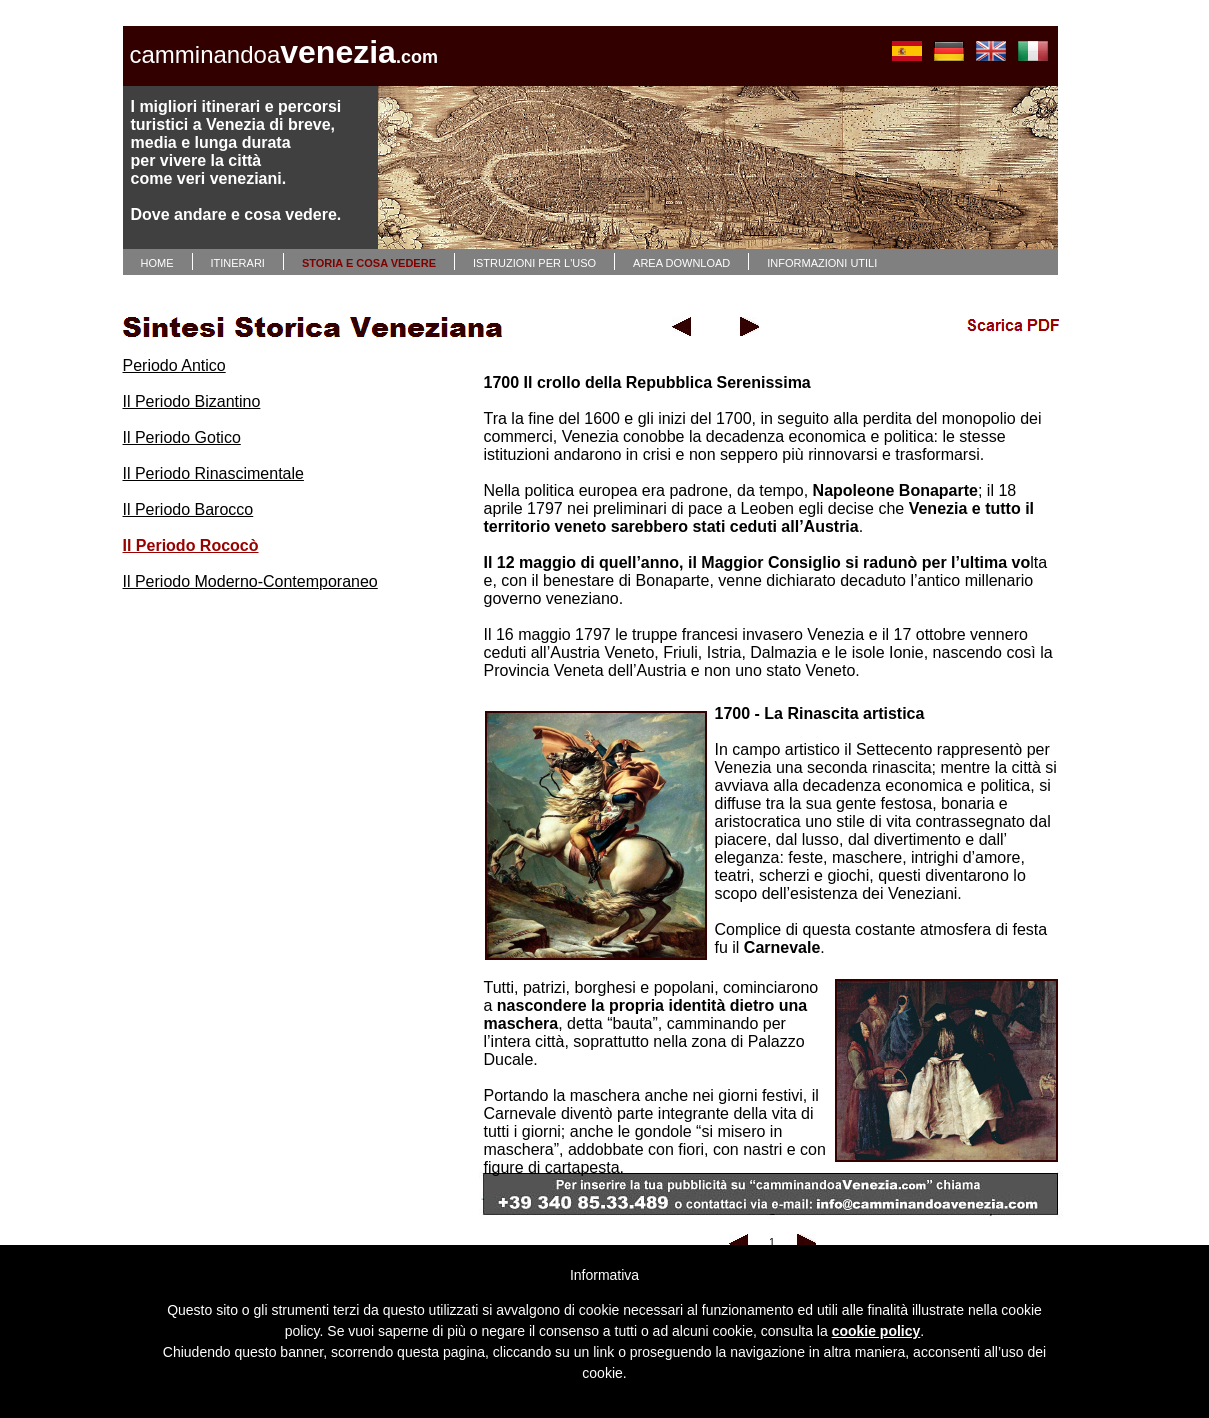 This screenshot has width=1209, height=1418. Describe the element at coordinates (238, 263) in the screenshot. I see `ITINERARI` at that location.